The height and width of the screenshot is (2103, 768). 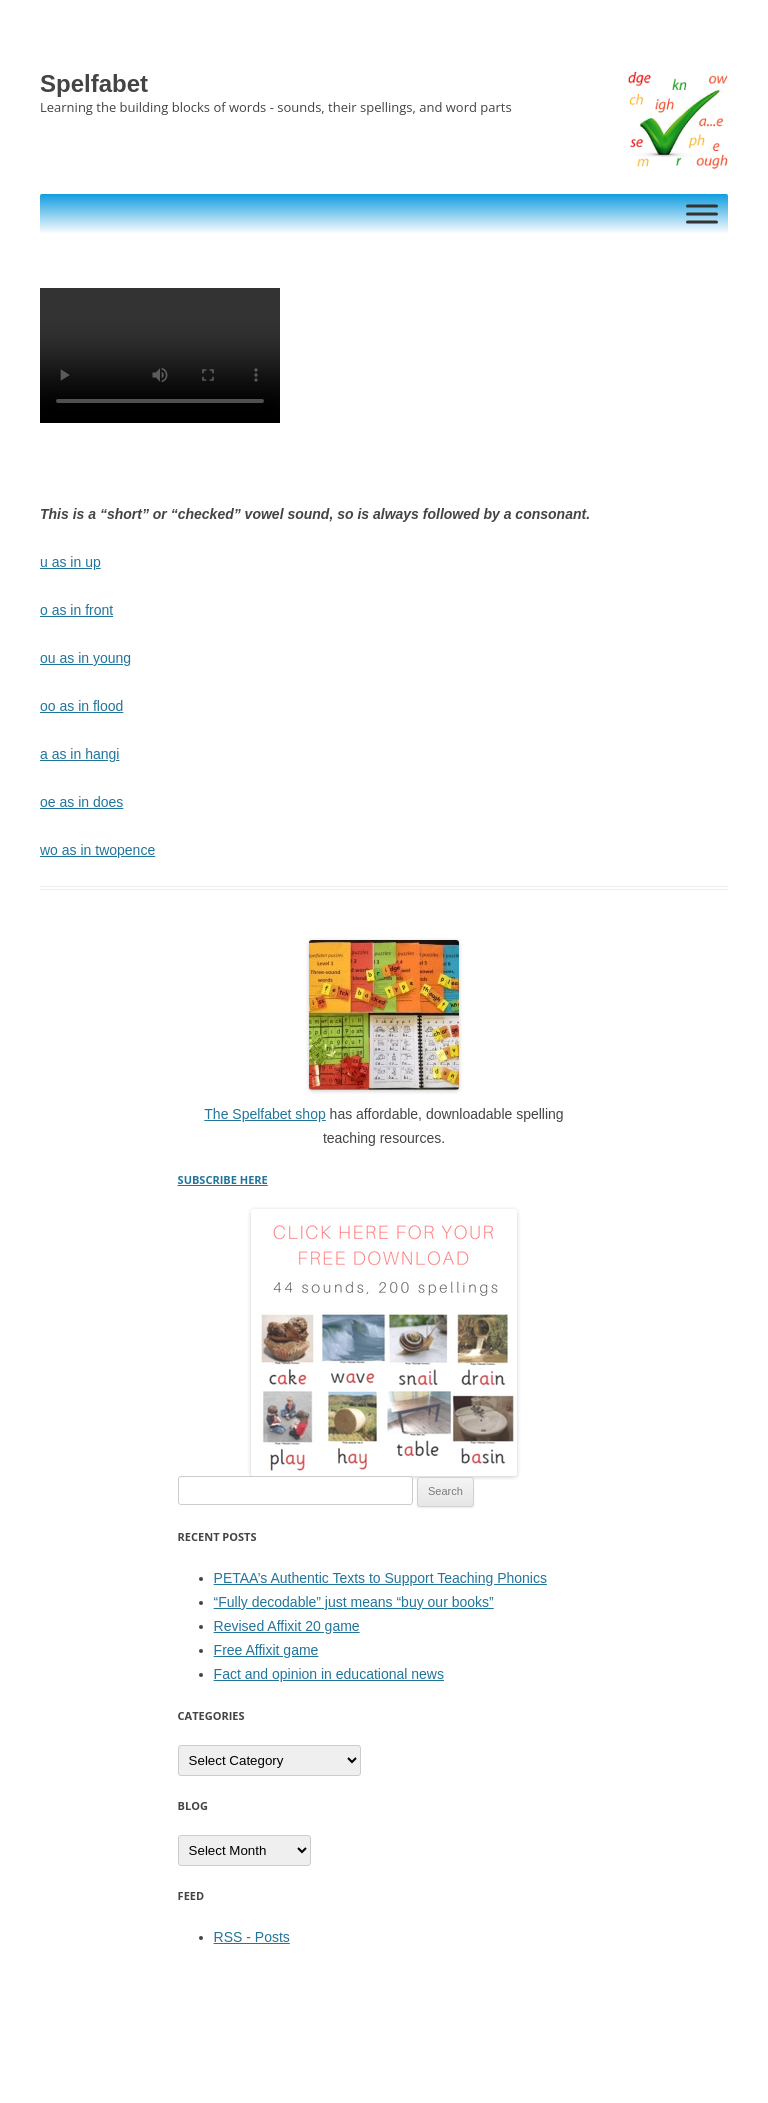 What do you see at coordinates (264, 1114) in the screenshot?
I see `The Spelfabet shop` at bounding box center [264, 1114].